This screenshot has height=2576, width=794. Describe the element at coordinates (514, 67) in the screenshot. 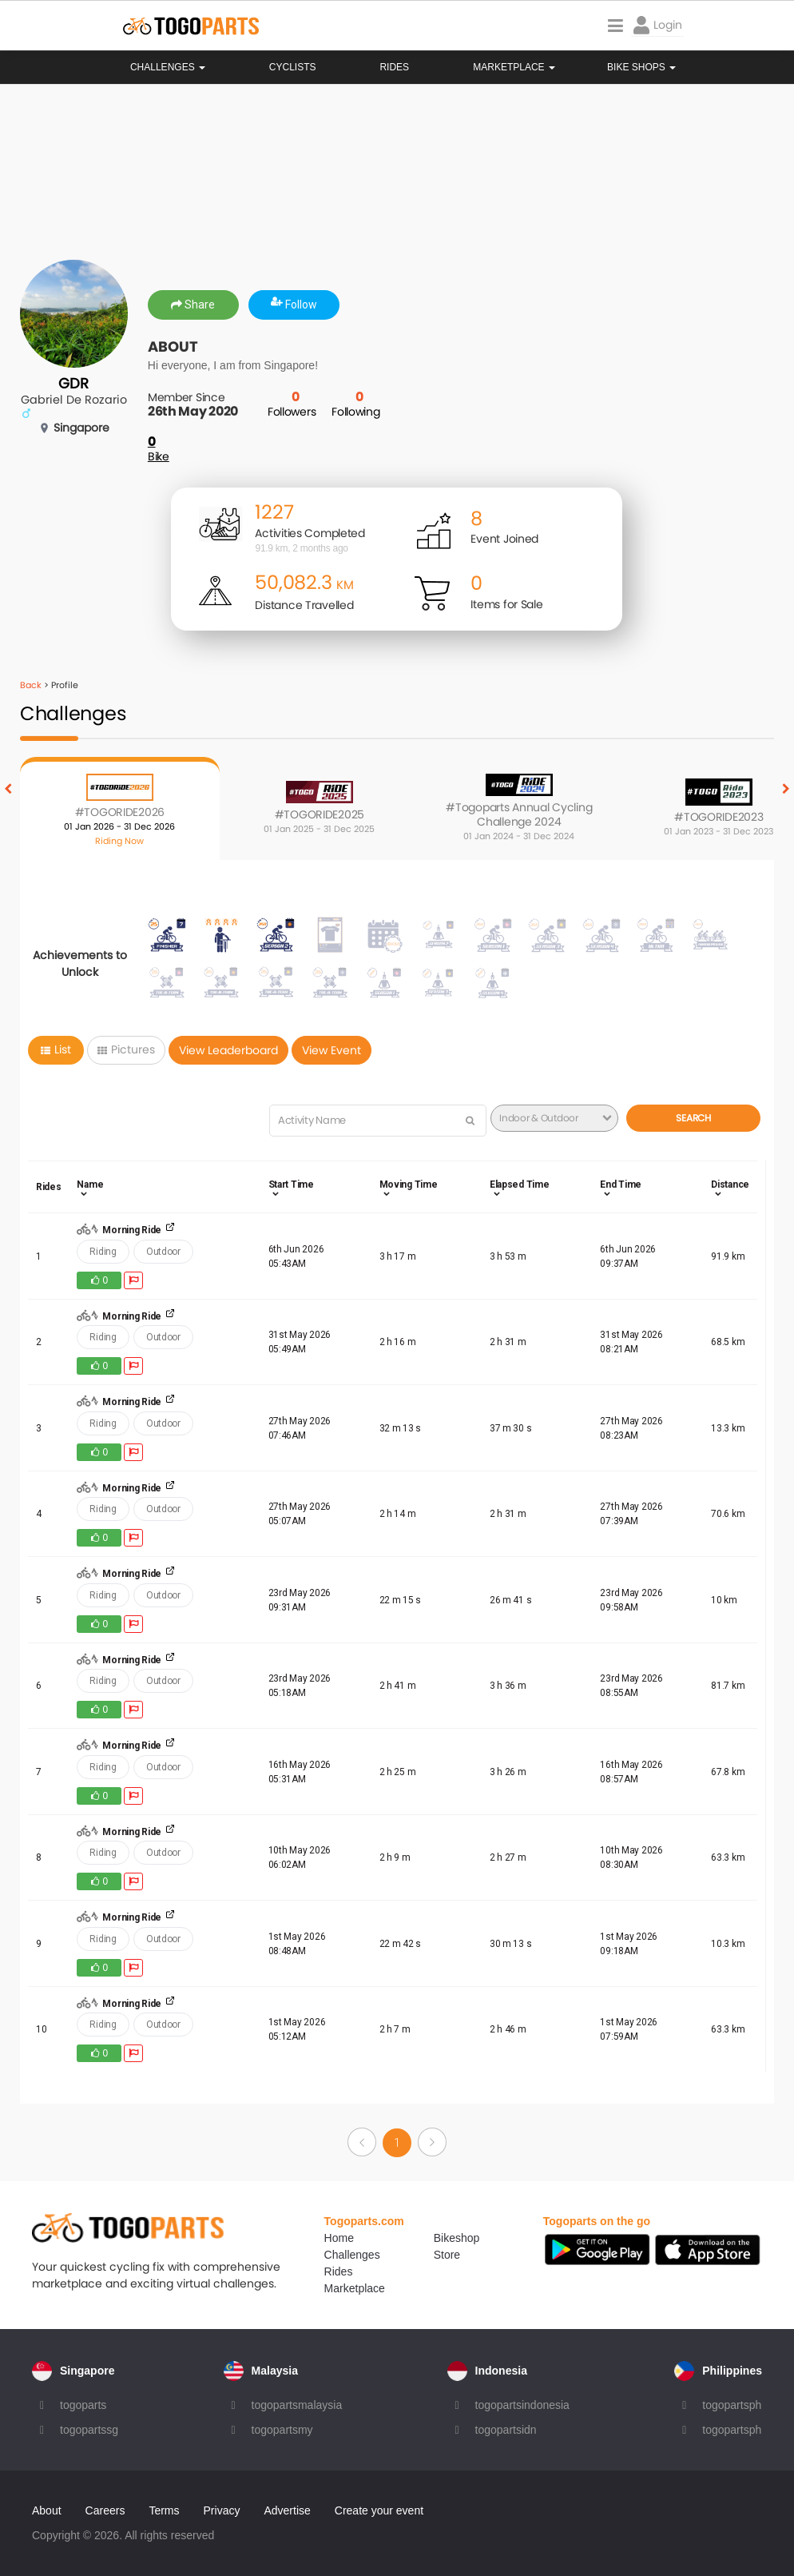

I see `Marketplace [button]` at that location.